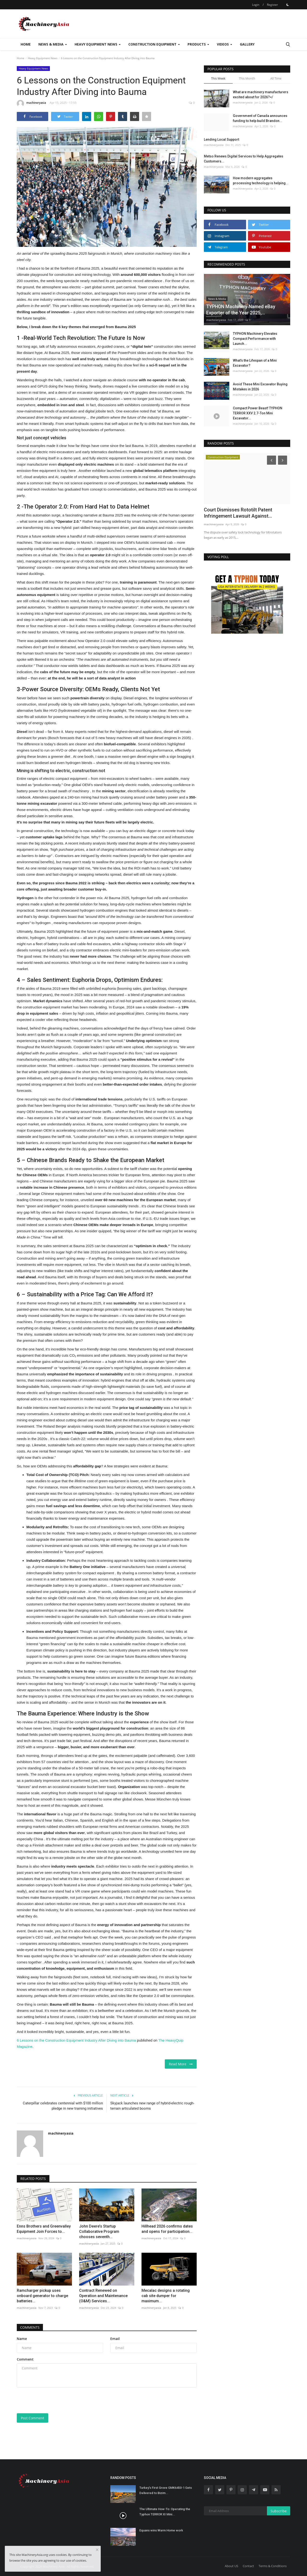  What do you see at coordinates (26, 44) in the screenshot?
I see `Home` at bounding box center [26, 44].